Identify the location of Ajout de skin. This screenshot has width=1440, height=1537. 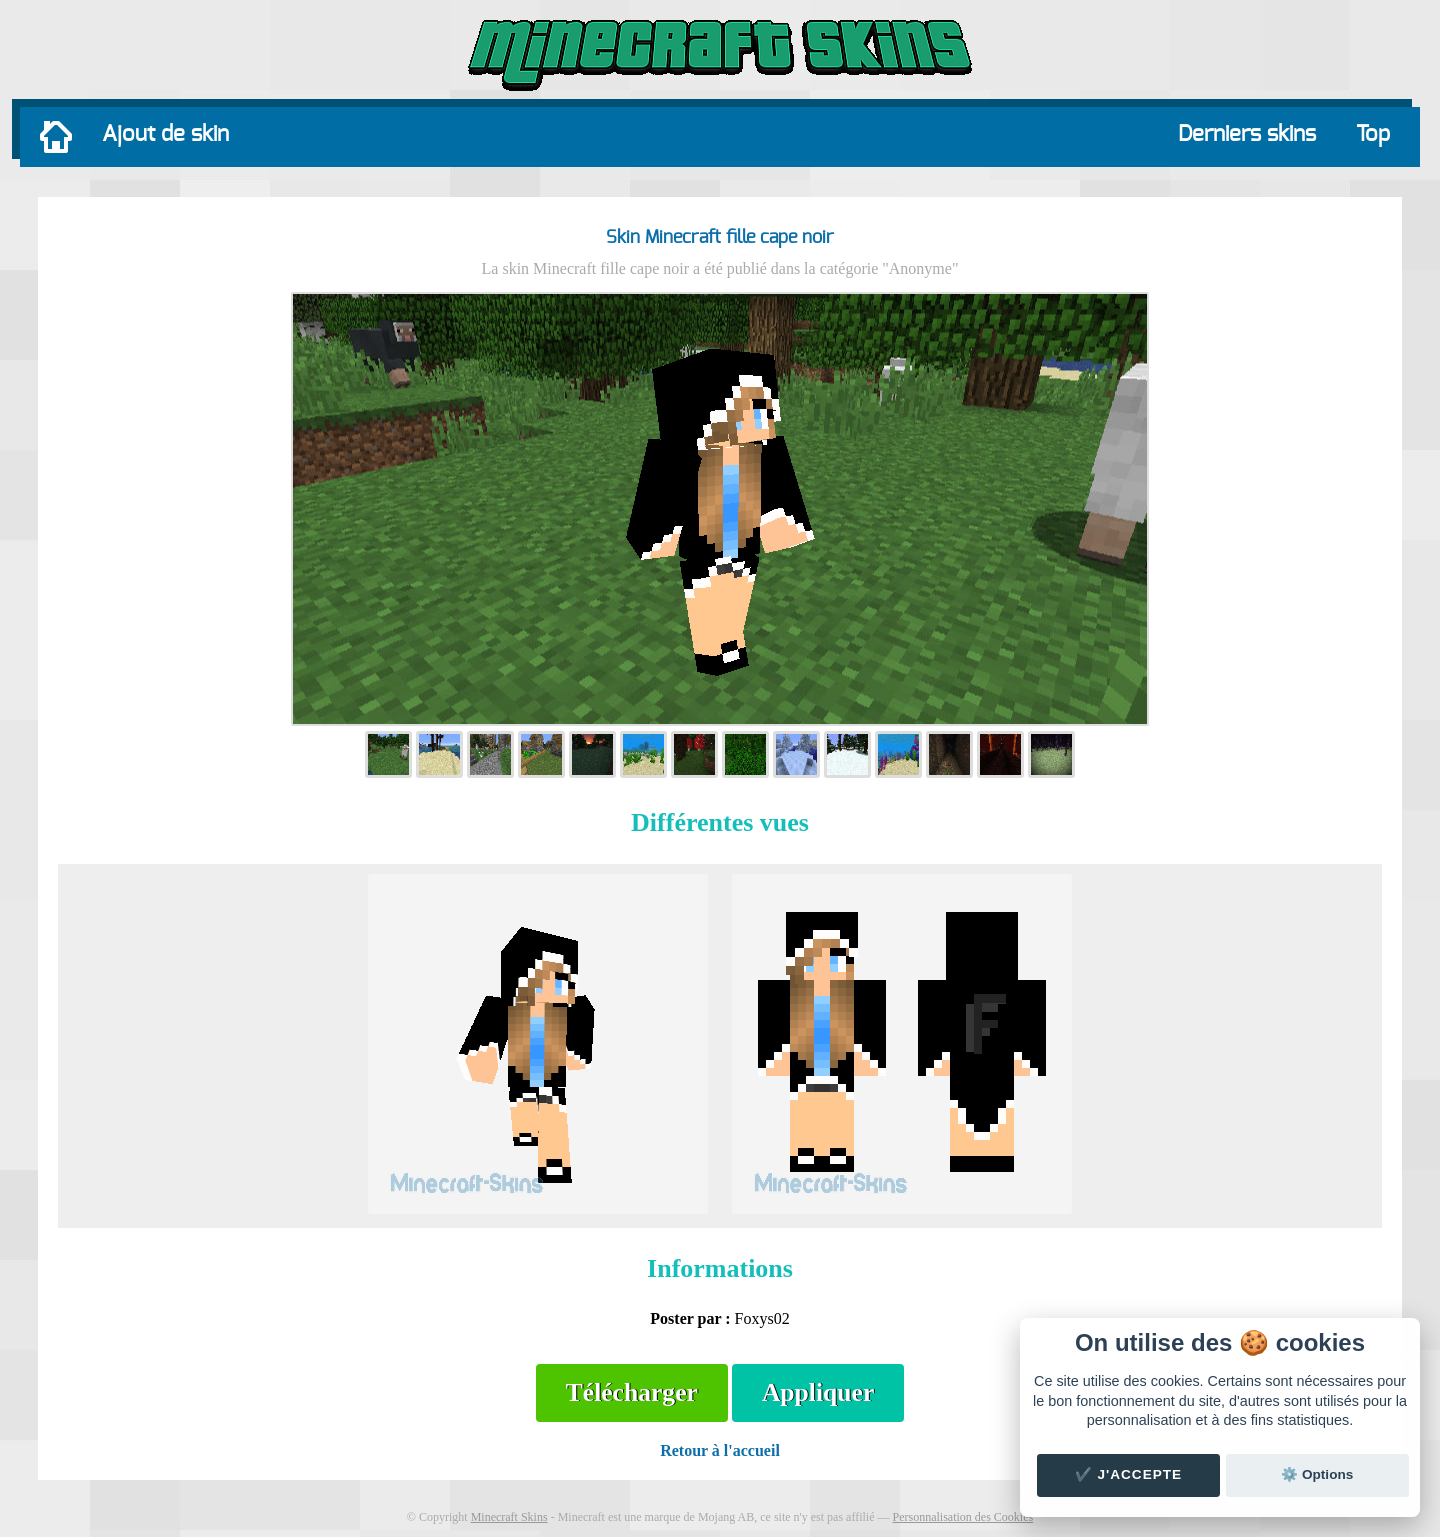
(165, 134).